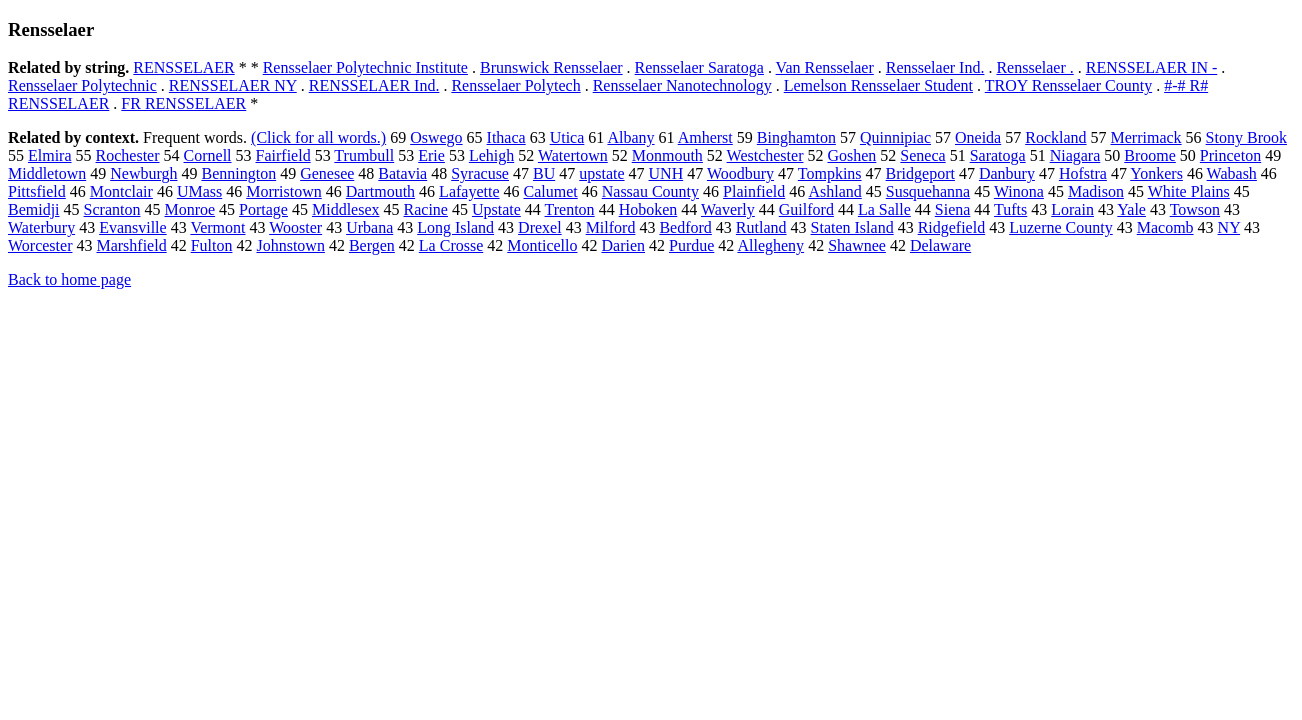  What do you see at coordinates (952, 227) in the screenshot?
I see `Ridgefield` at bounding box center [952, 227].